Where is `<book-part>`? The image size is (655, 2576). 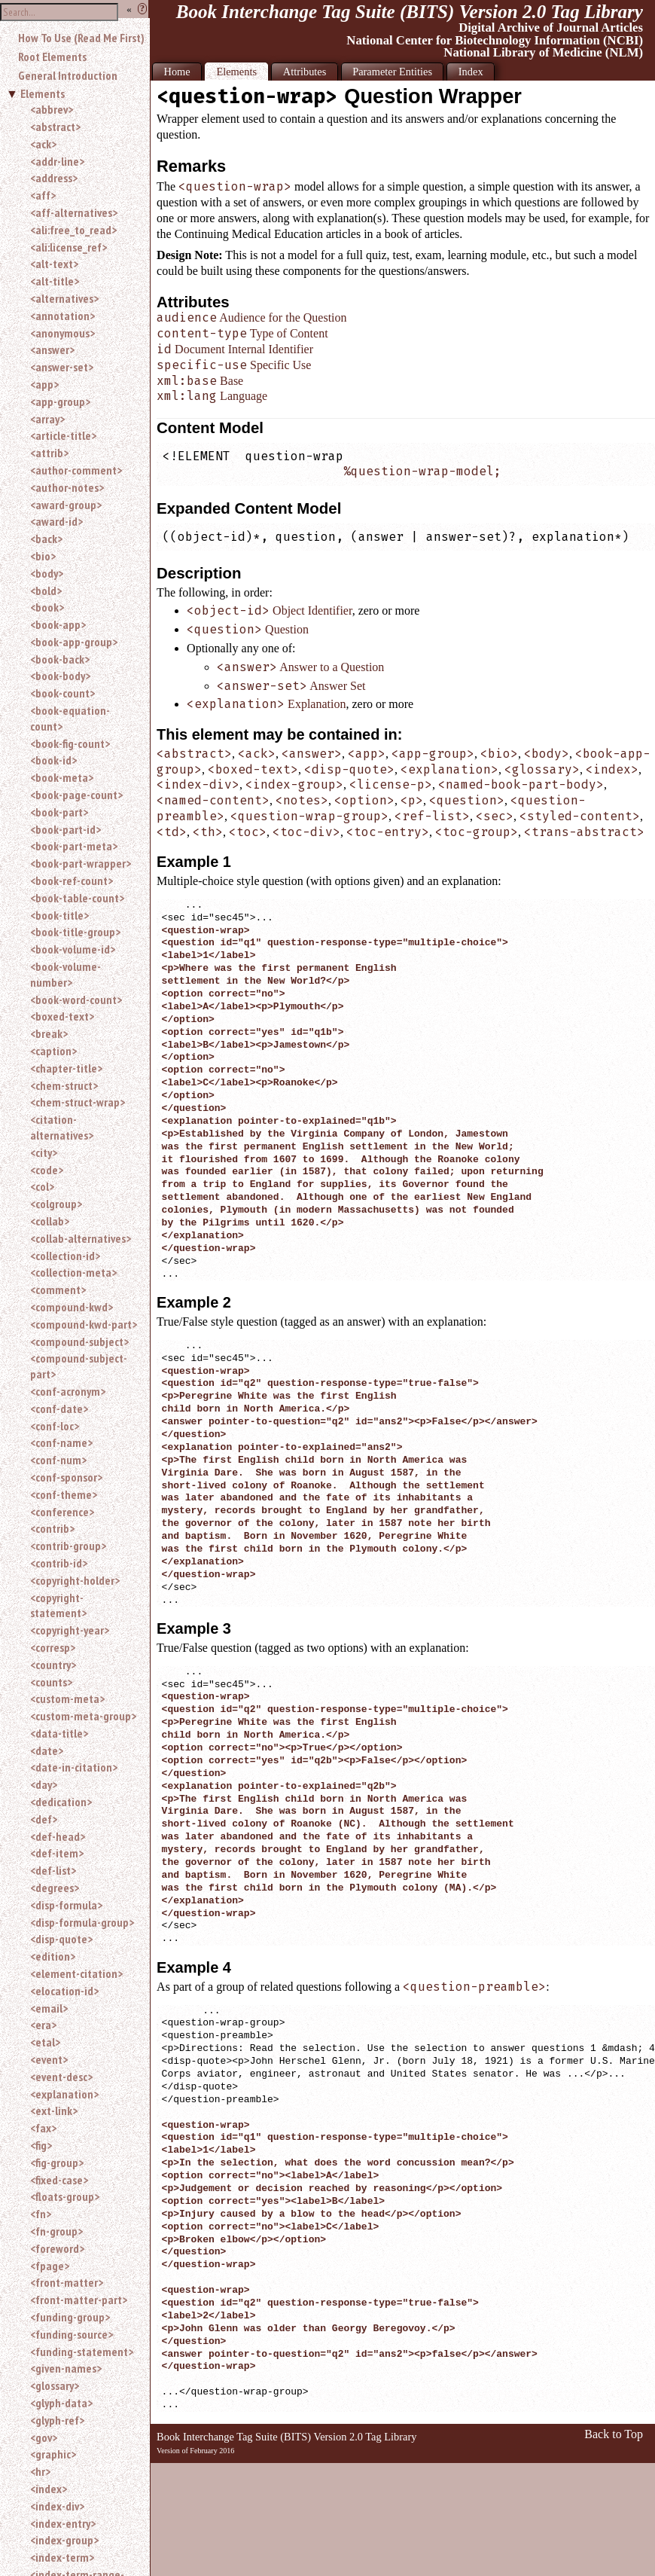
<book-part> is located at coordinates (59, 811).